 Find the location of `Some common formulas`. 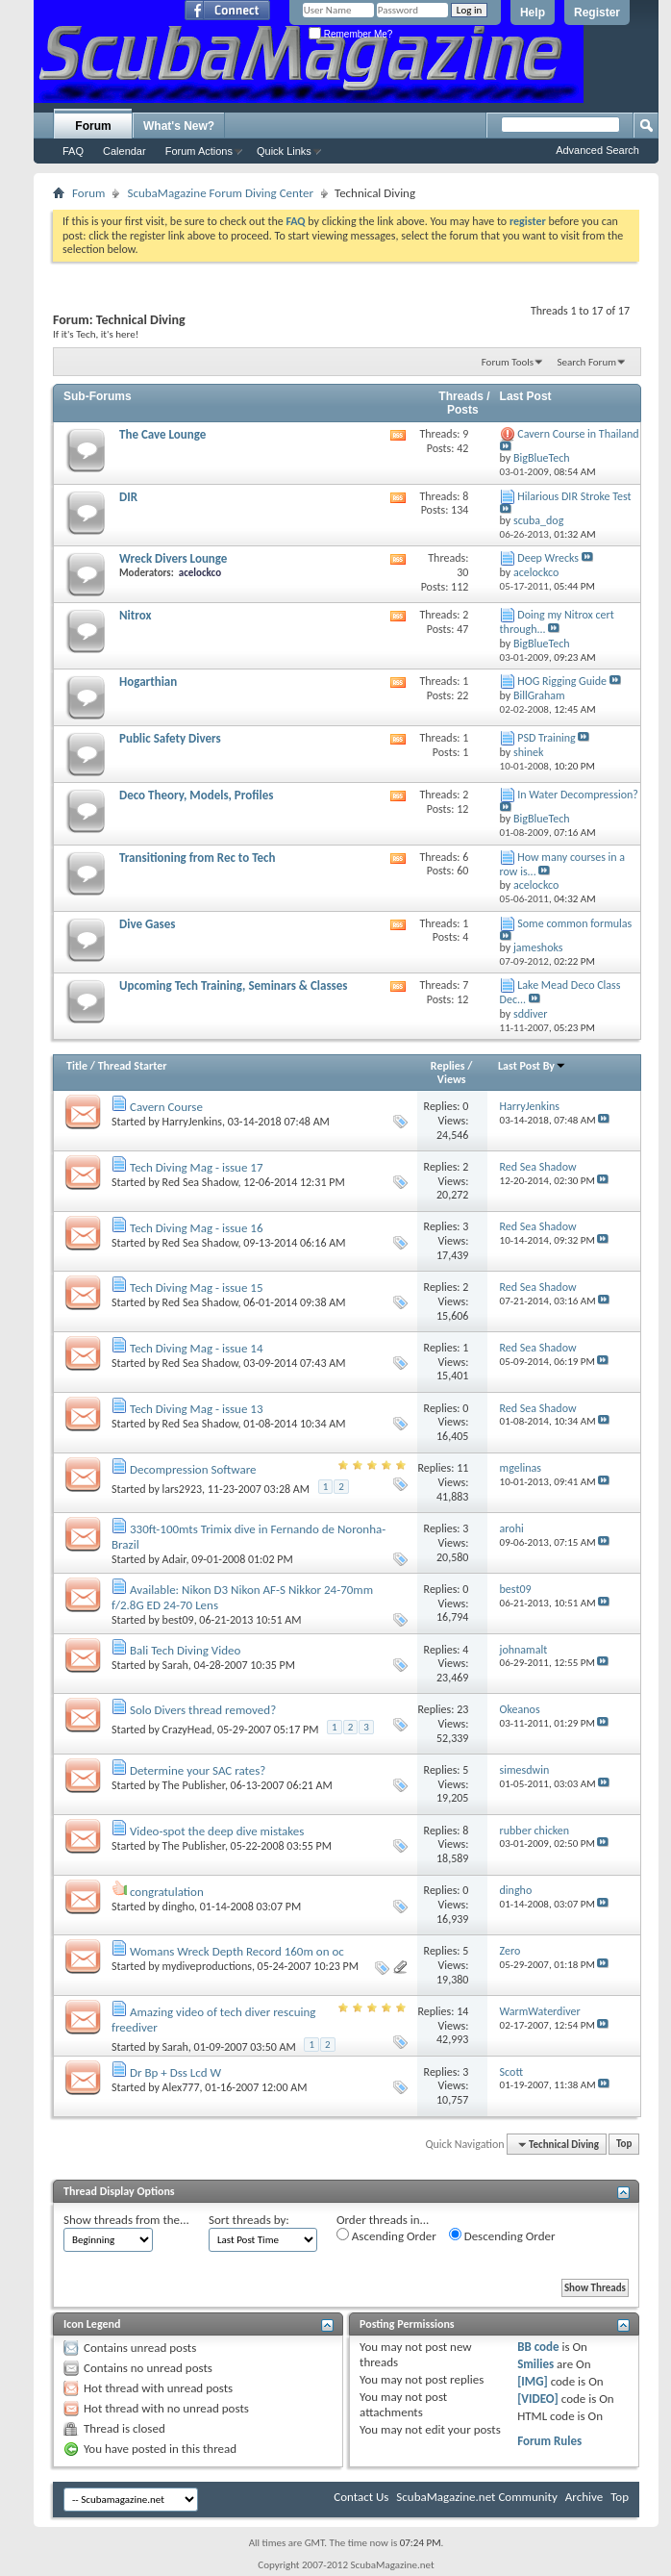

Some common formulas is located at coordinates (574, 923).